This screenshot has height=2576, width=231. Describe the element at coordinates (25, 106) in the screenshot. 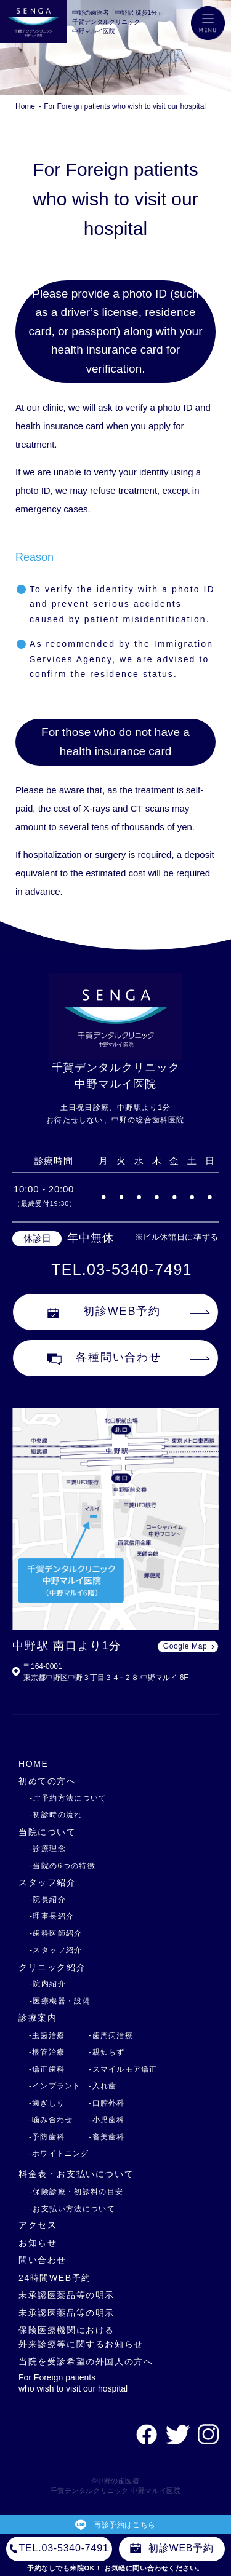

I see `Home` at that location.